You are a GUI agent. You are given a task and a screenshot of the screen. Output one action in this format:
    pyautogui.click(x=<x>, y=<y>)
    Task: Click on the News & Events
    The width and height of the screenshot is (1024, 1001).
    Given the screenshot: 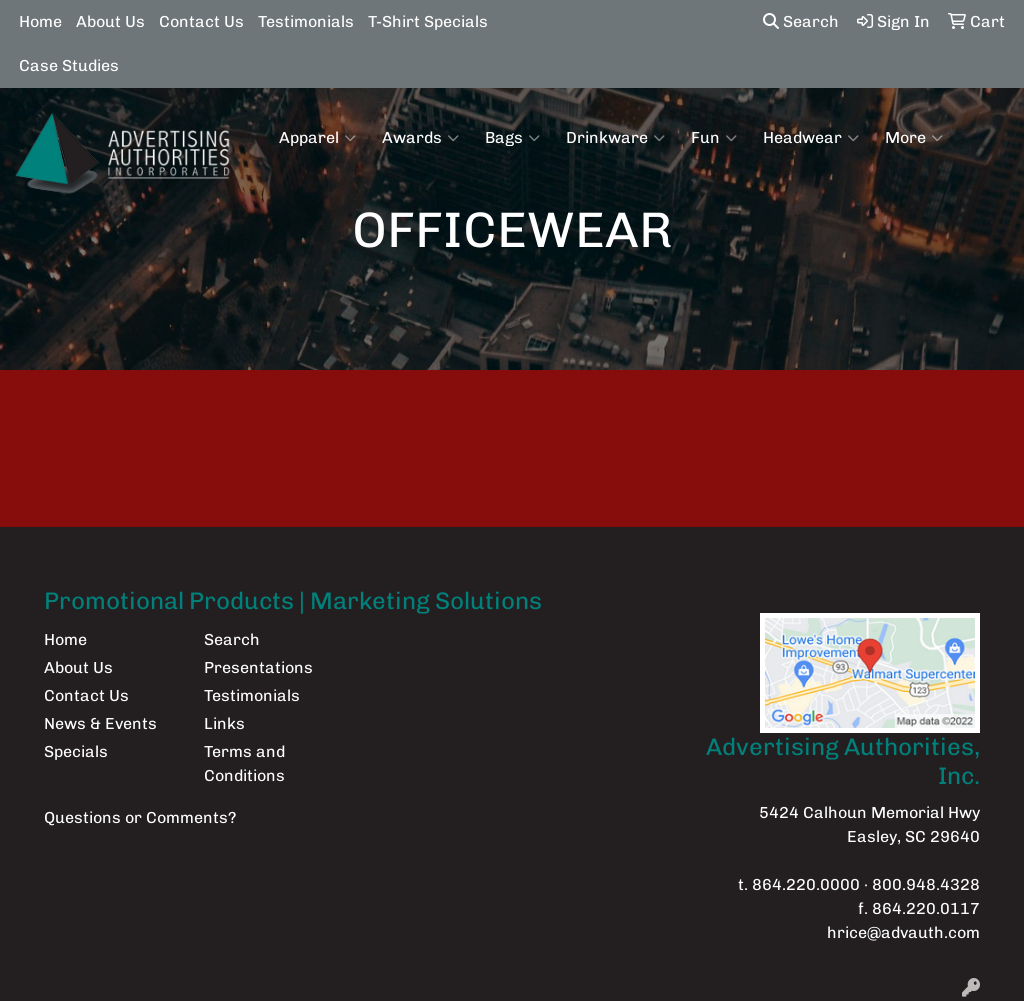 What is the action you would take?
    pyautogui.click(x=100, y=723)
    